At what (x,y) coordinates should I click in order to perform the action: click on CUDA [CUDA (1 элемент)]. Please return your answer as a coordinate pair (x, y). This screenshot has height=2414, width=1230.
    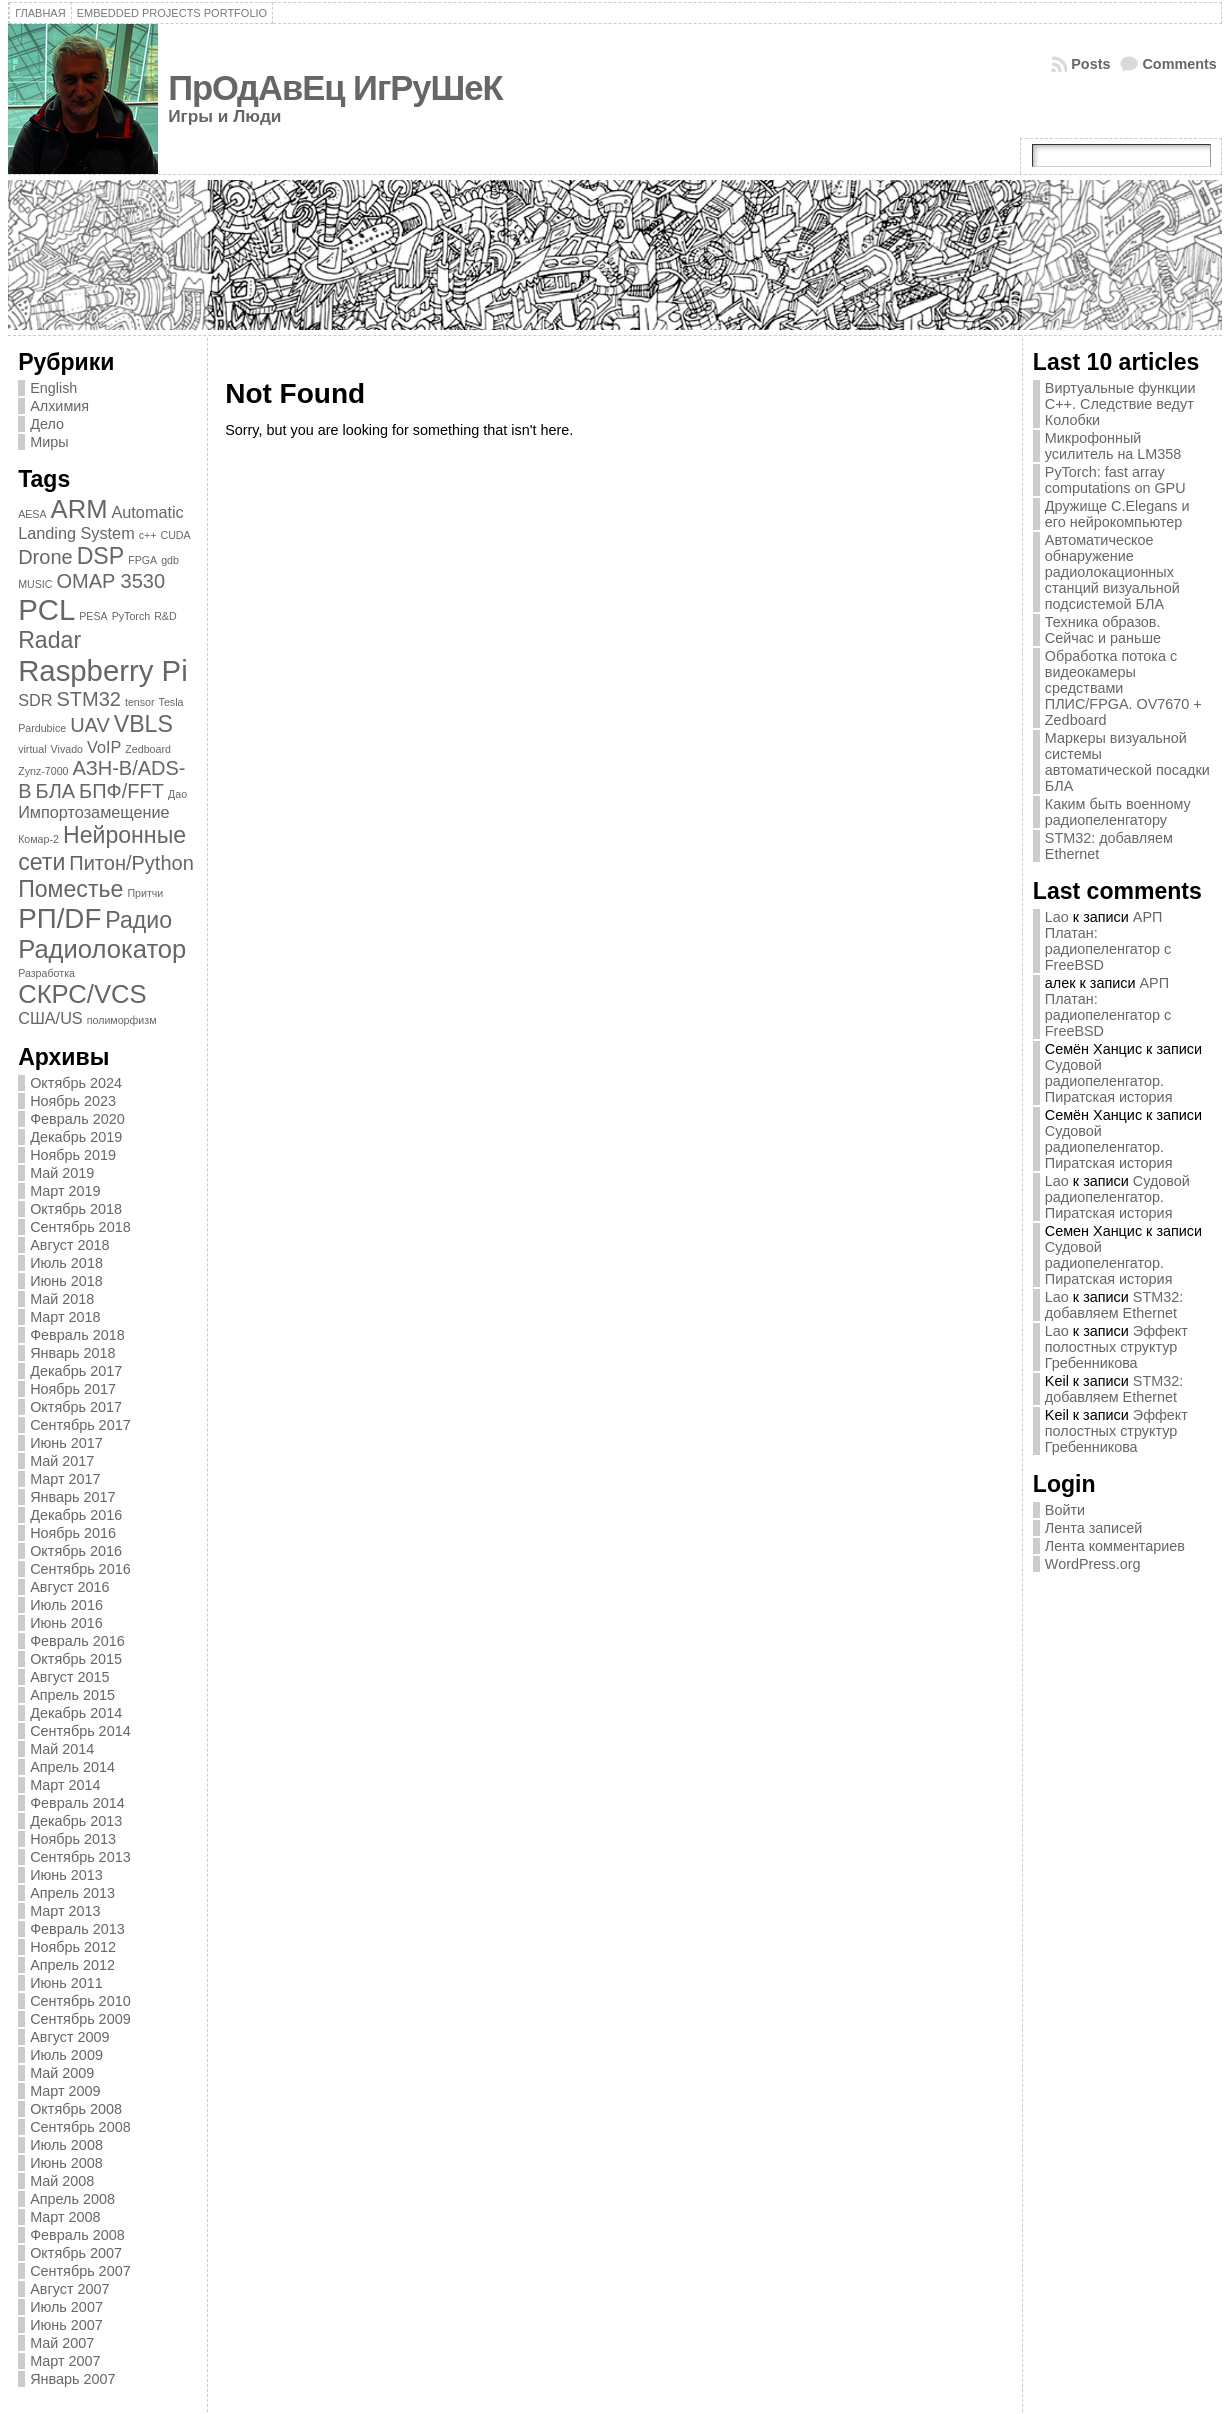
    Looking at the image, I should click on (175, 535).